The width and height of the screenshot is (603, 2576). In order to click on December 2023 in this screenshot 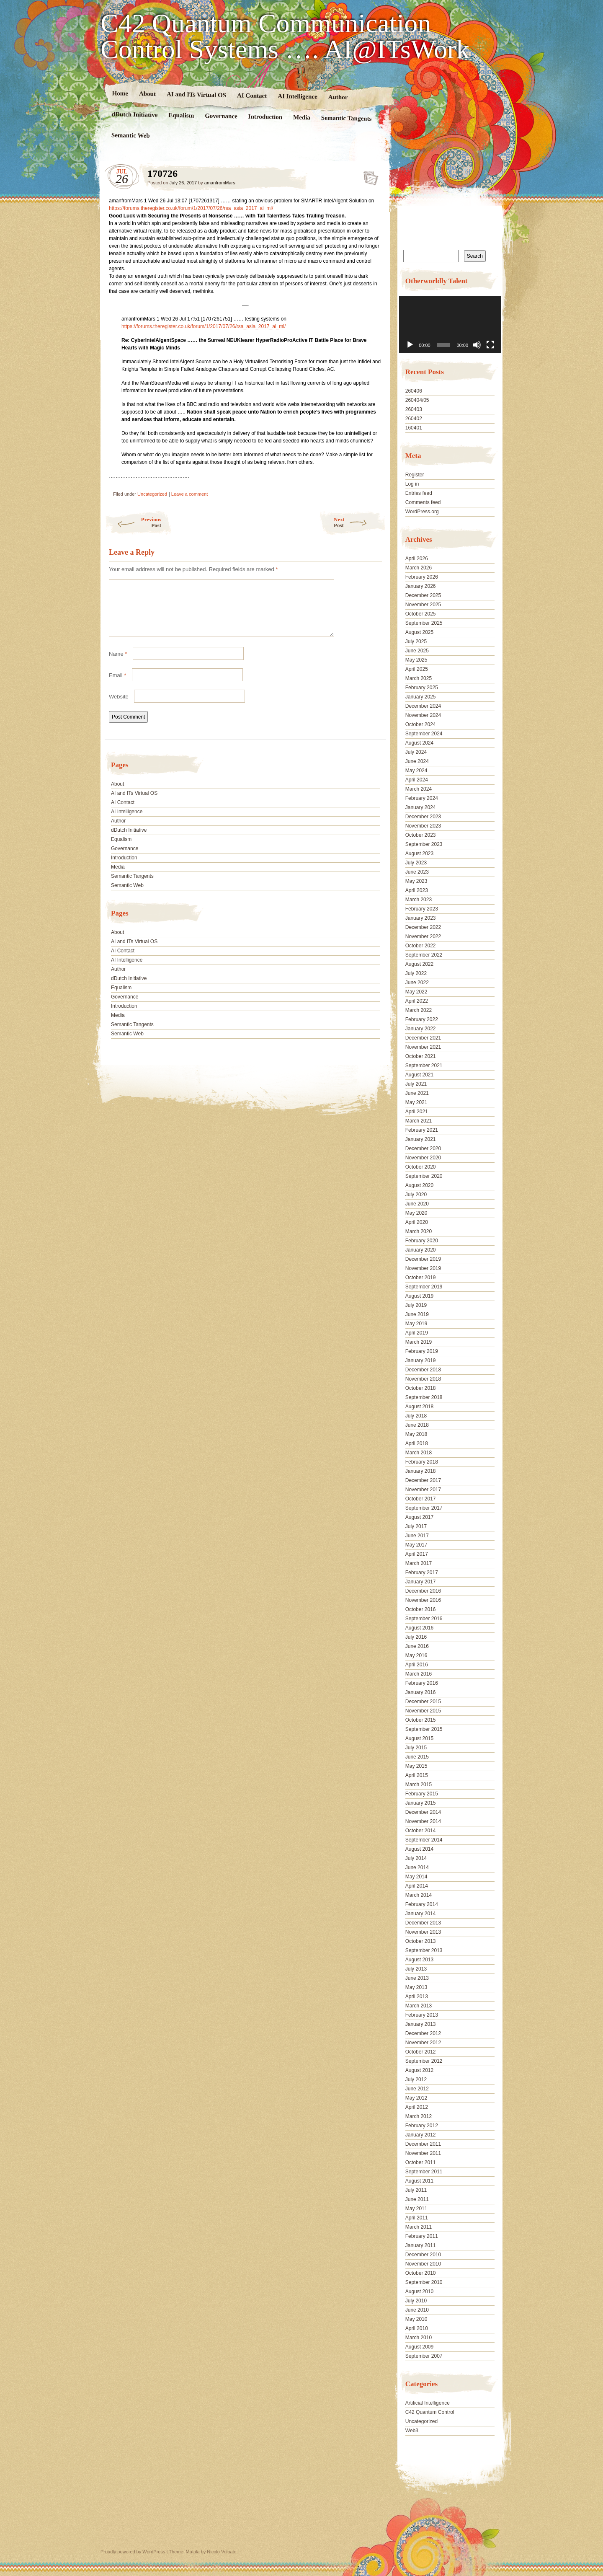, I will do `click(423, 817)`.